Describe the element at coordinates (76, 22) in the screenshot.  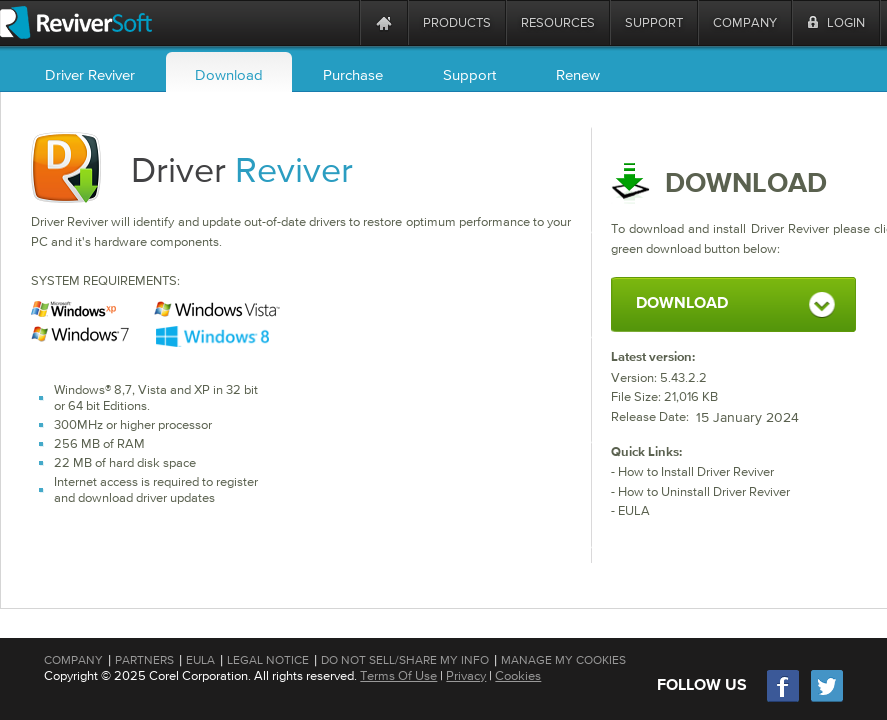
I see `[ReviverSoft logo]` at that location.